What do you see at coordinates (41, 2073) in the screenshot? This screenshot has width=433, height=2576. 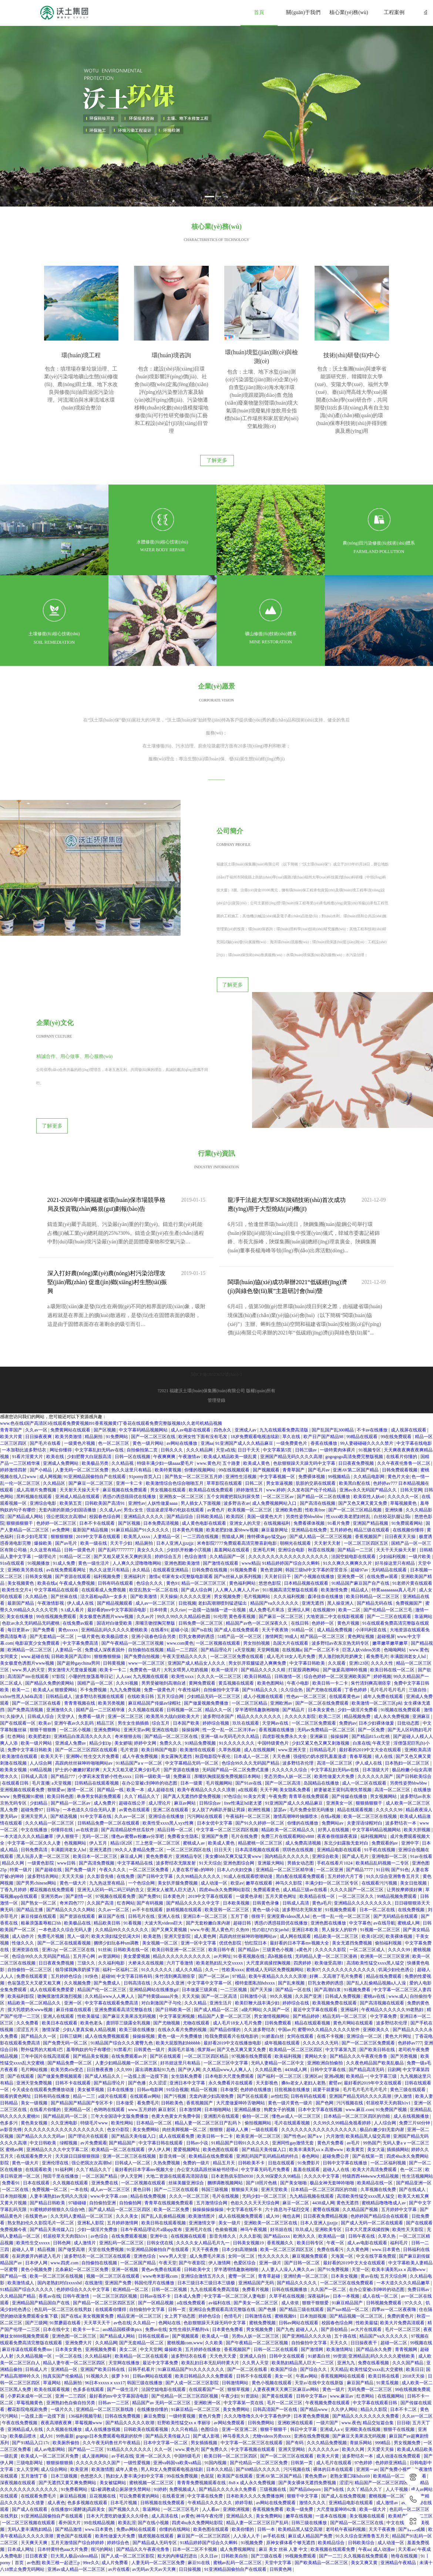 I see `国产精品久久久久无码av` at bounding box center [41, 2073].